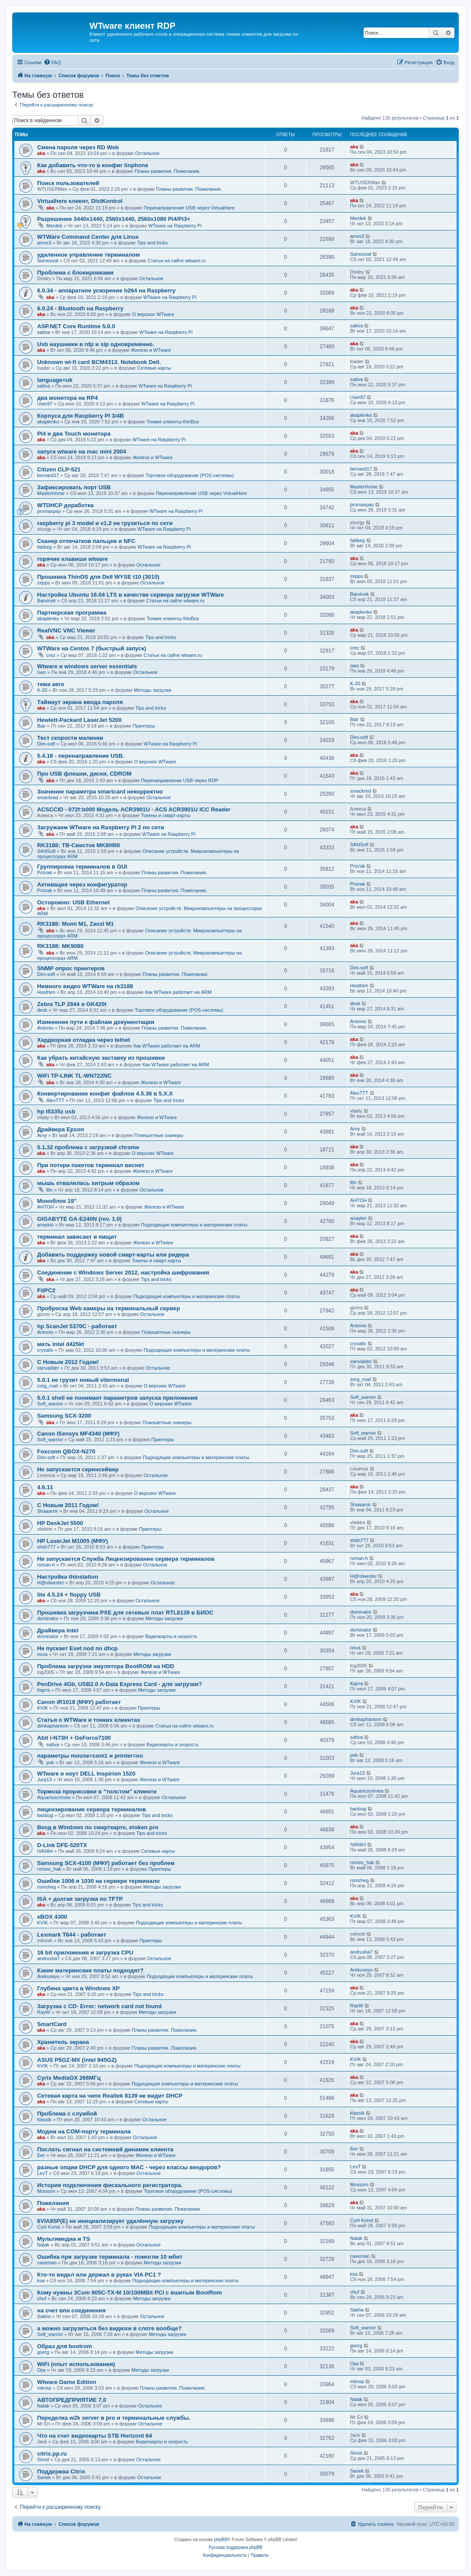 The height and width of the screenshot is (2576, 471). Describe the element at coordinates (42, 1010) in the screenshot. I see `desk` at that location.